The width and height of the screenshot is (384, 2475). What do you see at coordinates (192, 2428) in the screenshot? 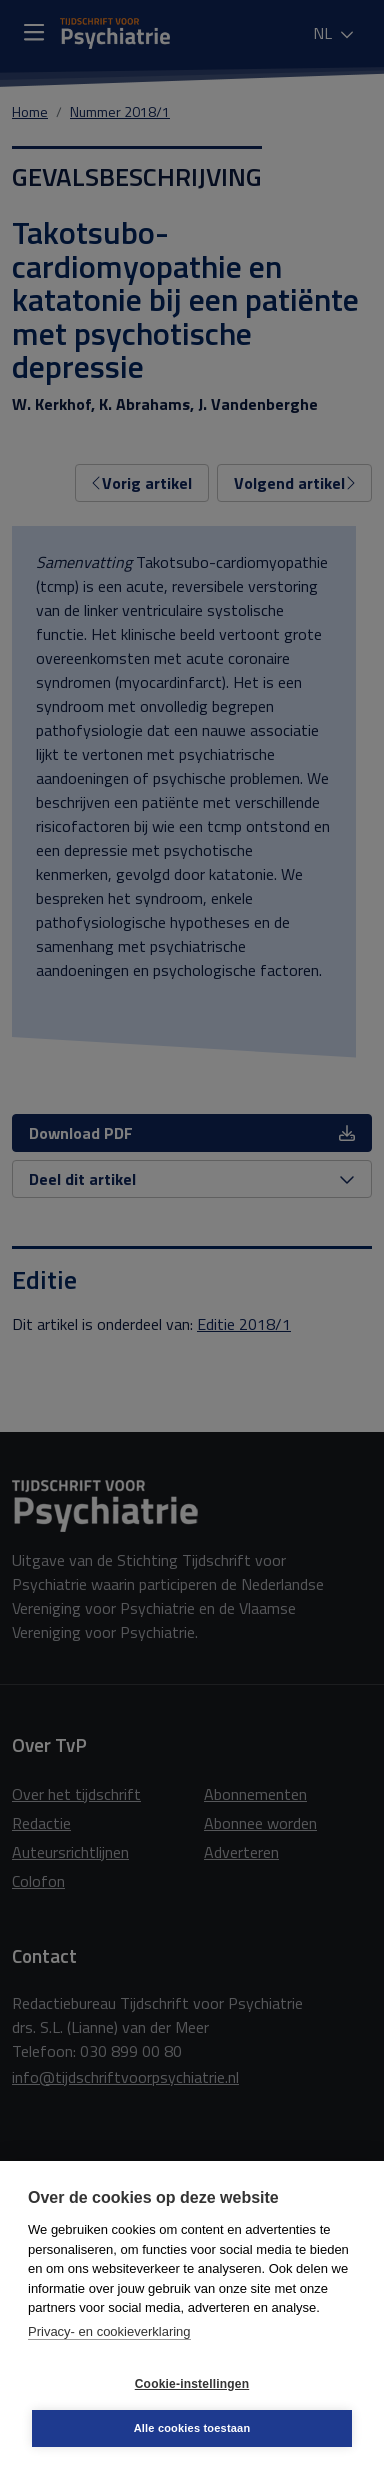
I see `Alle cookies toestaan` at bounding box center [192, 2428].